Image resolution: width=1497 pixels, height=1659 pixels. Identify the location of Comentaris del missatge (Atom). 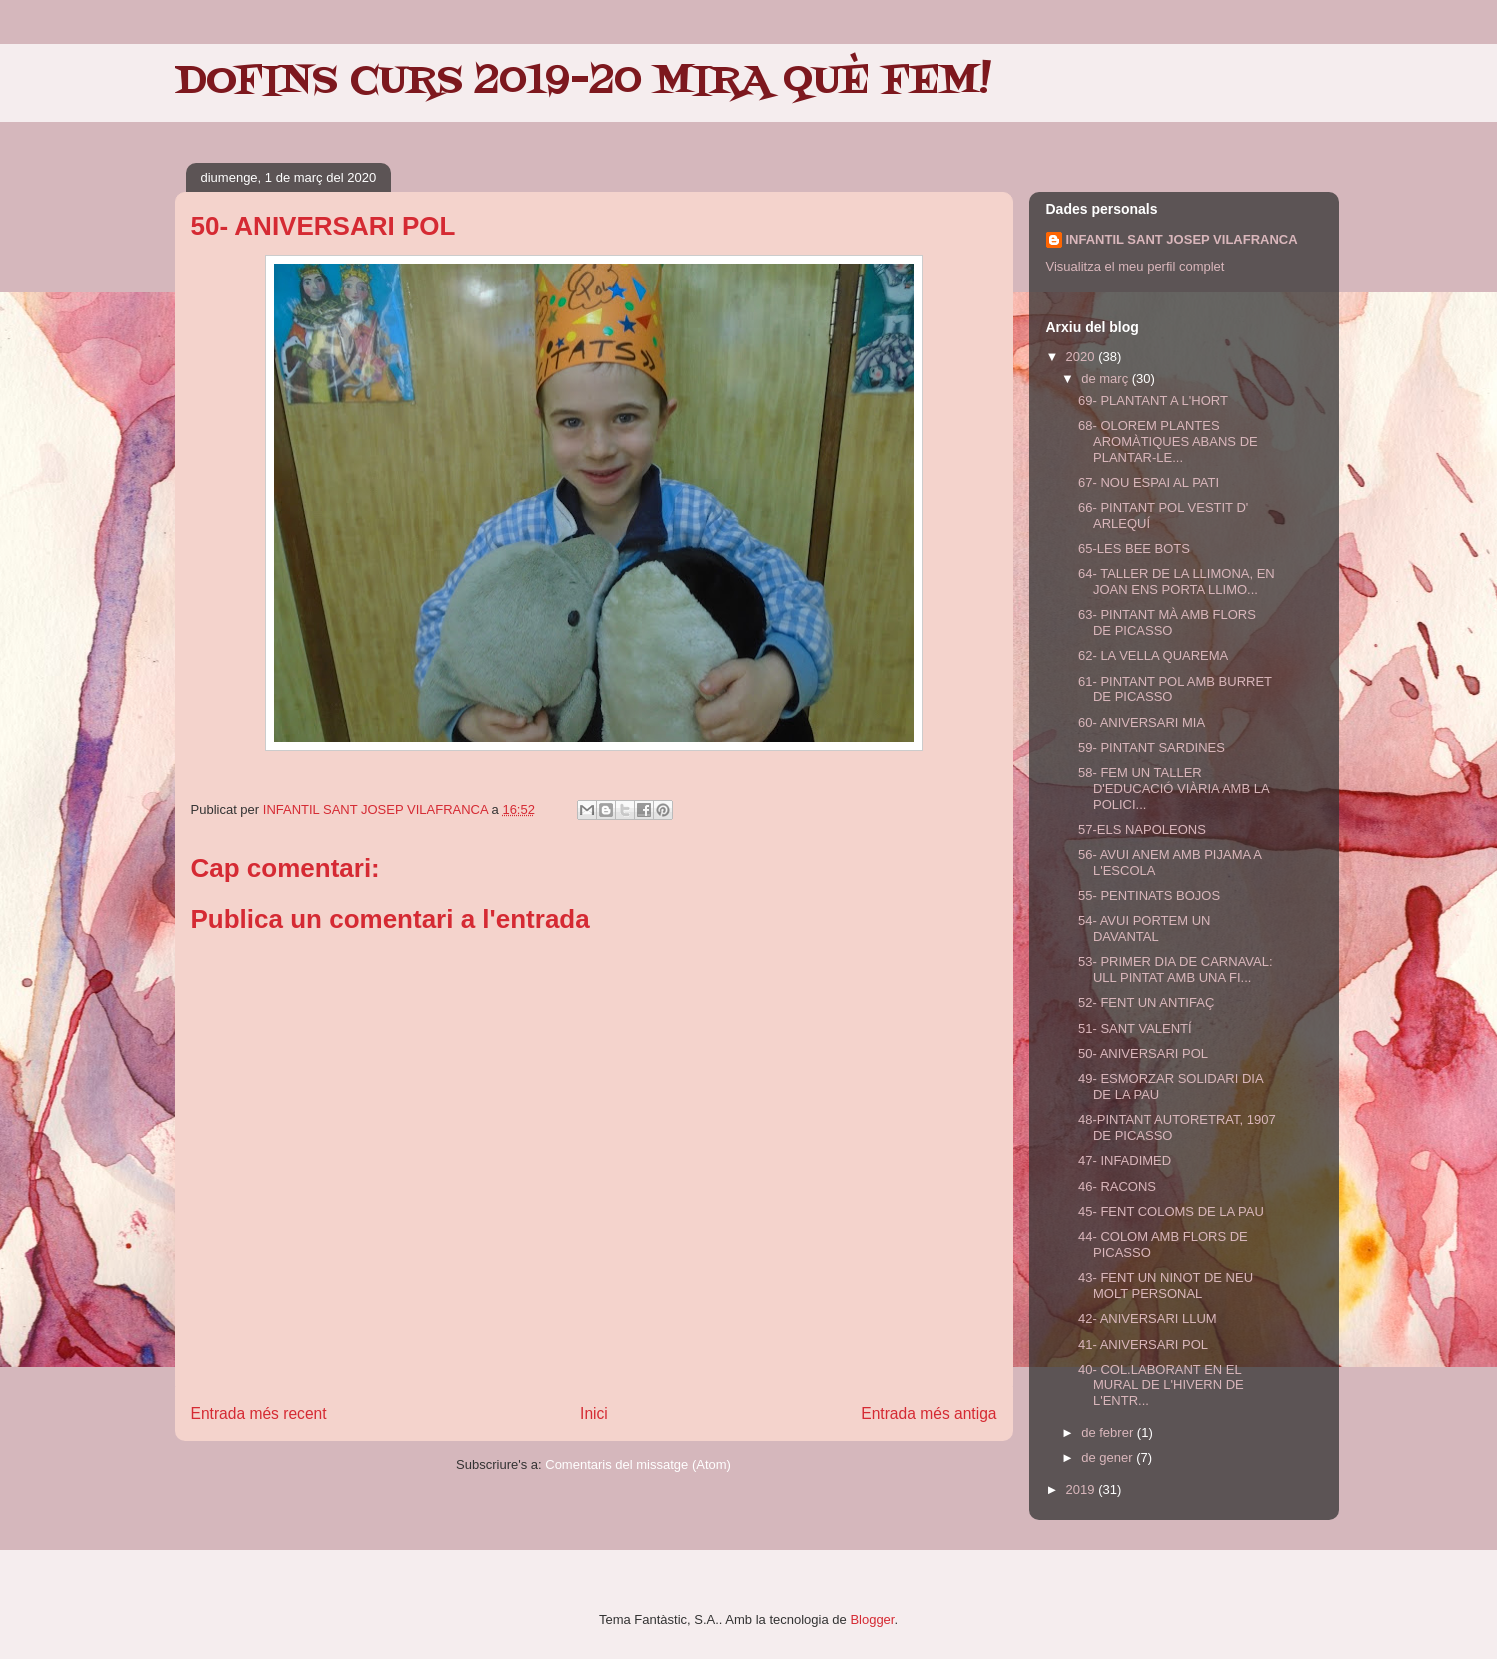
(638, 1464).